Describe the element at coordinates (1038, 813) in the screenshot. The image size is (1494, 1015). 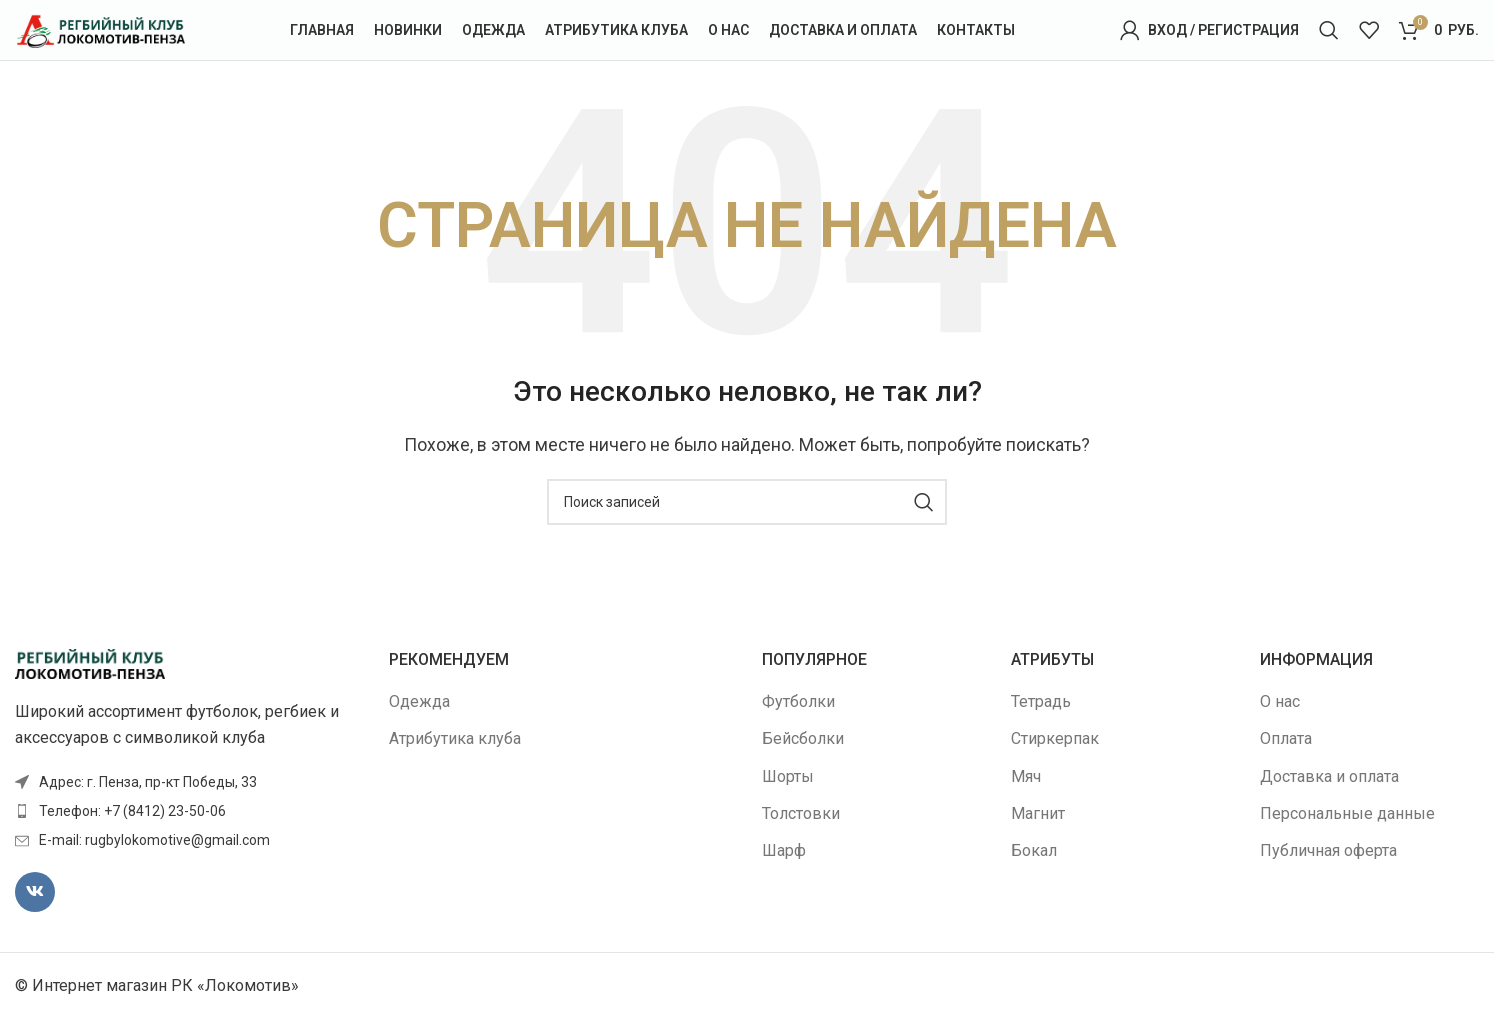
I see `Магнит` at that location.